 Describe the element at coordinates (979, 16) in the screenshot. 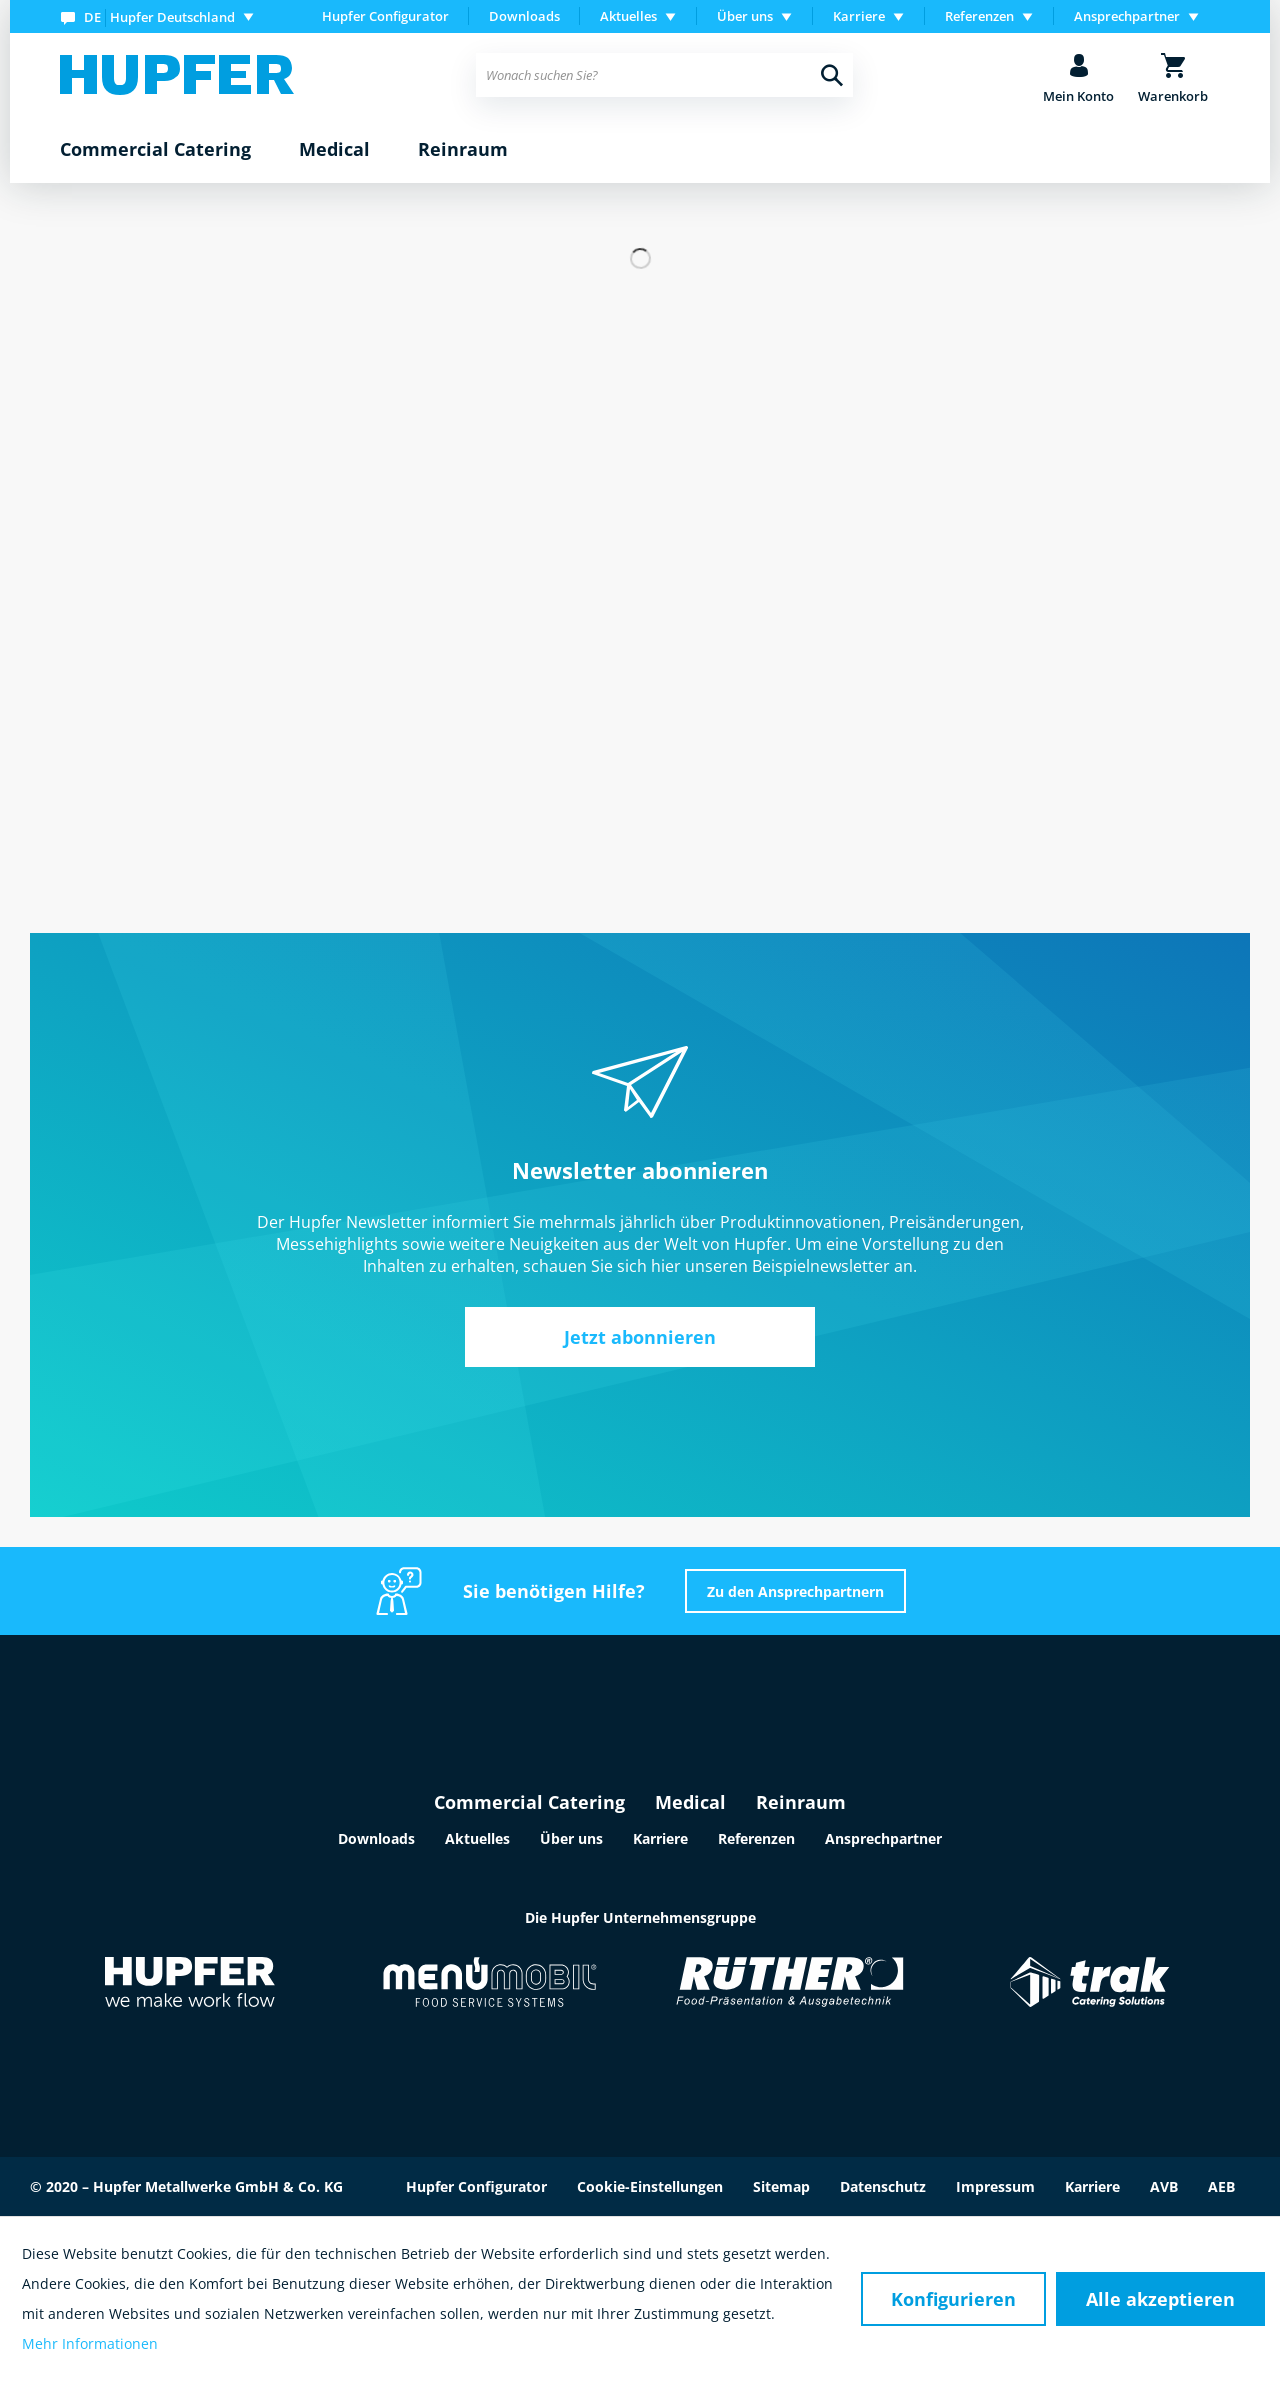

I see `Referenzen [menuitem]` at that location.